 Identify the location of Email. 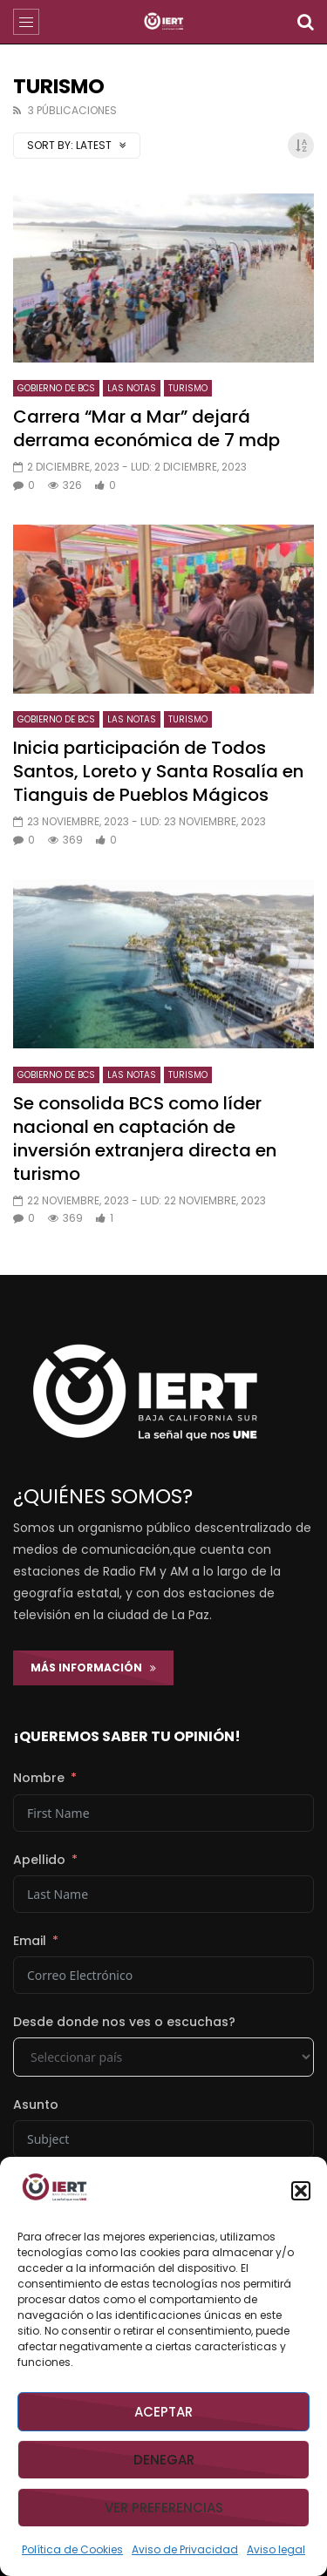
(29, 1940).